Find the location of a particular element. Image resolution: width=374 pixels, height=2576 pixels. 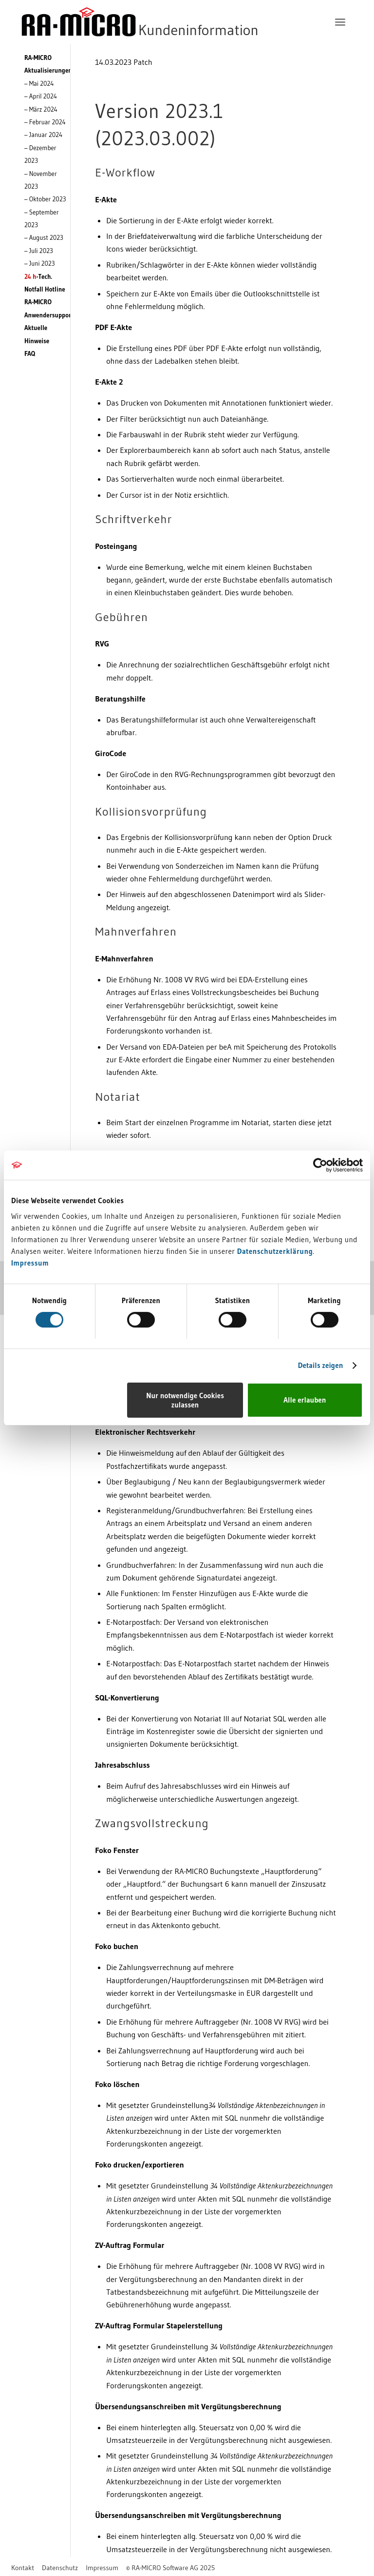

– April 2024 is located at coordinates (40, 96).